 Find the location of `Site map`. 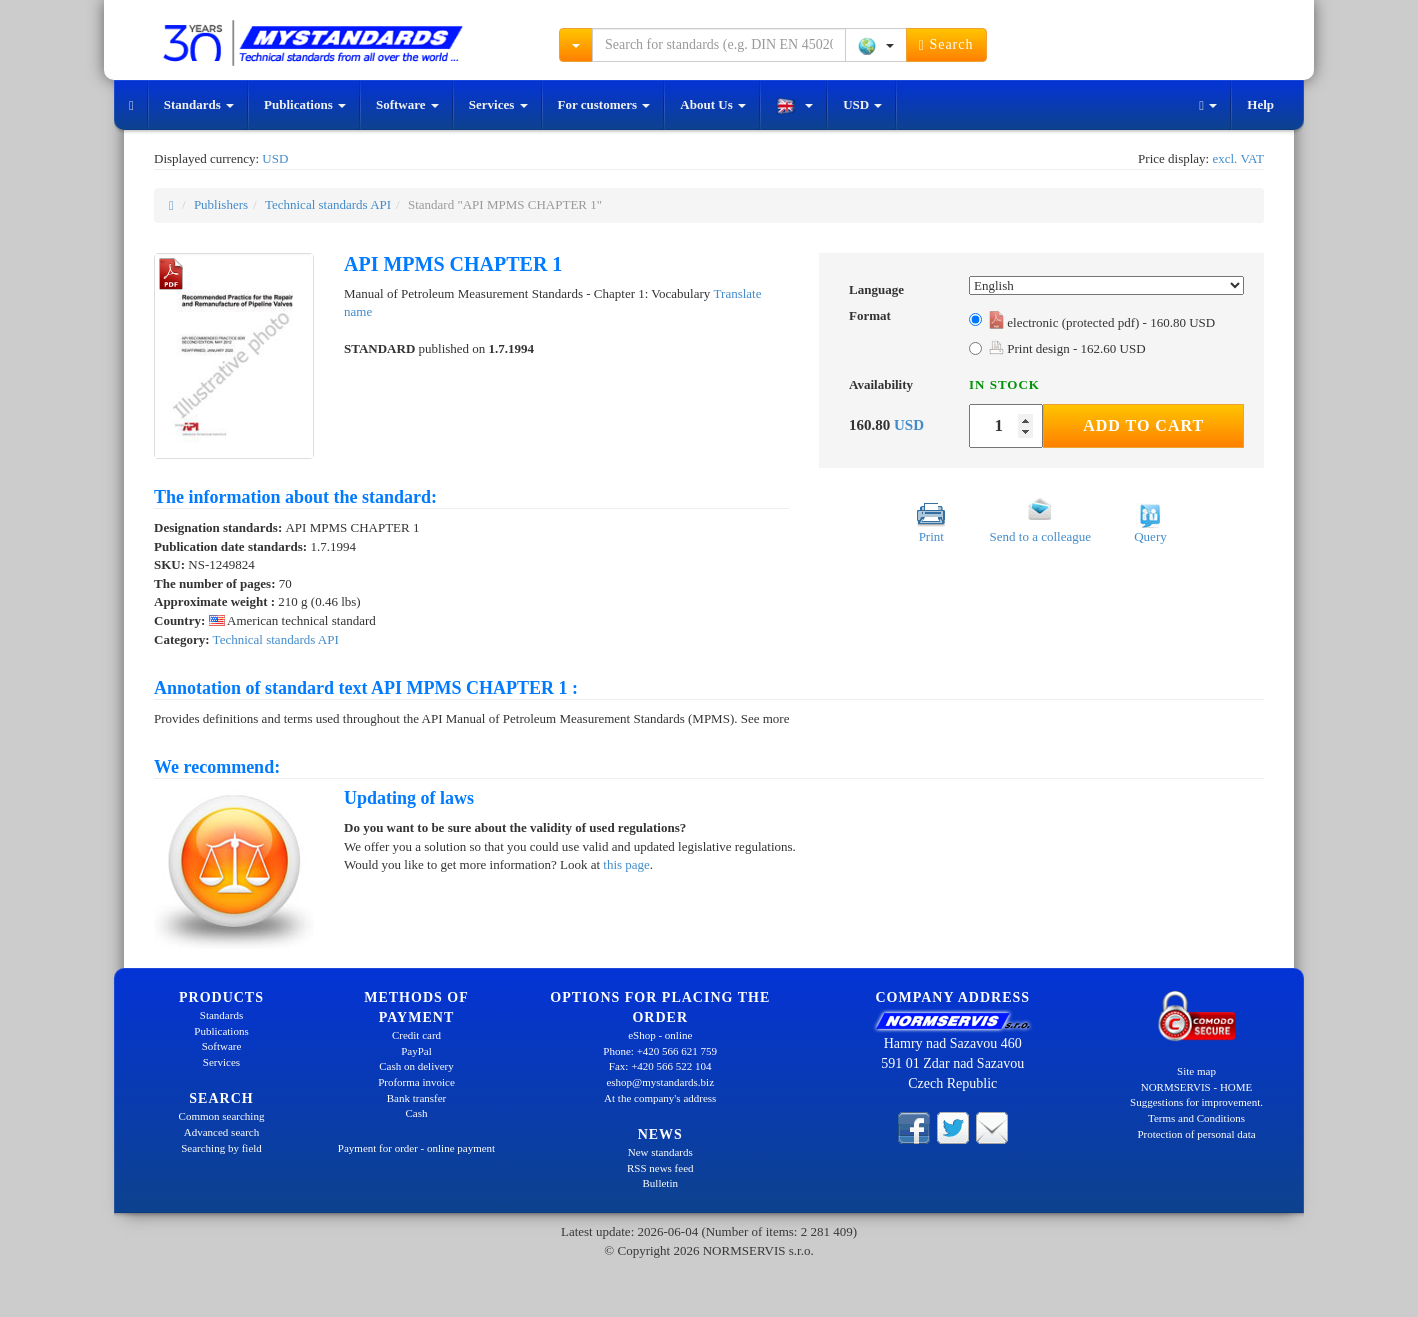

Site map is located at coordinates (1196, 1071).